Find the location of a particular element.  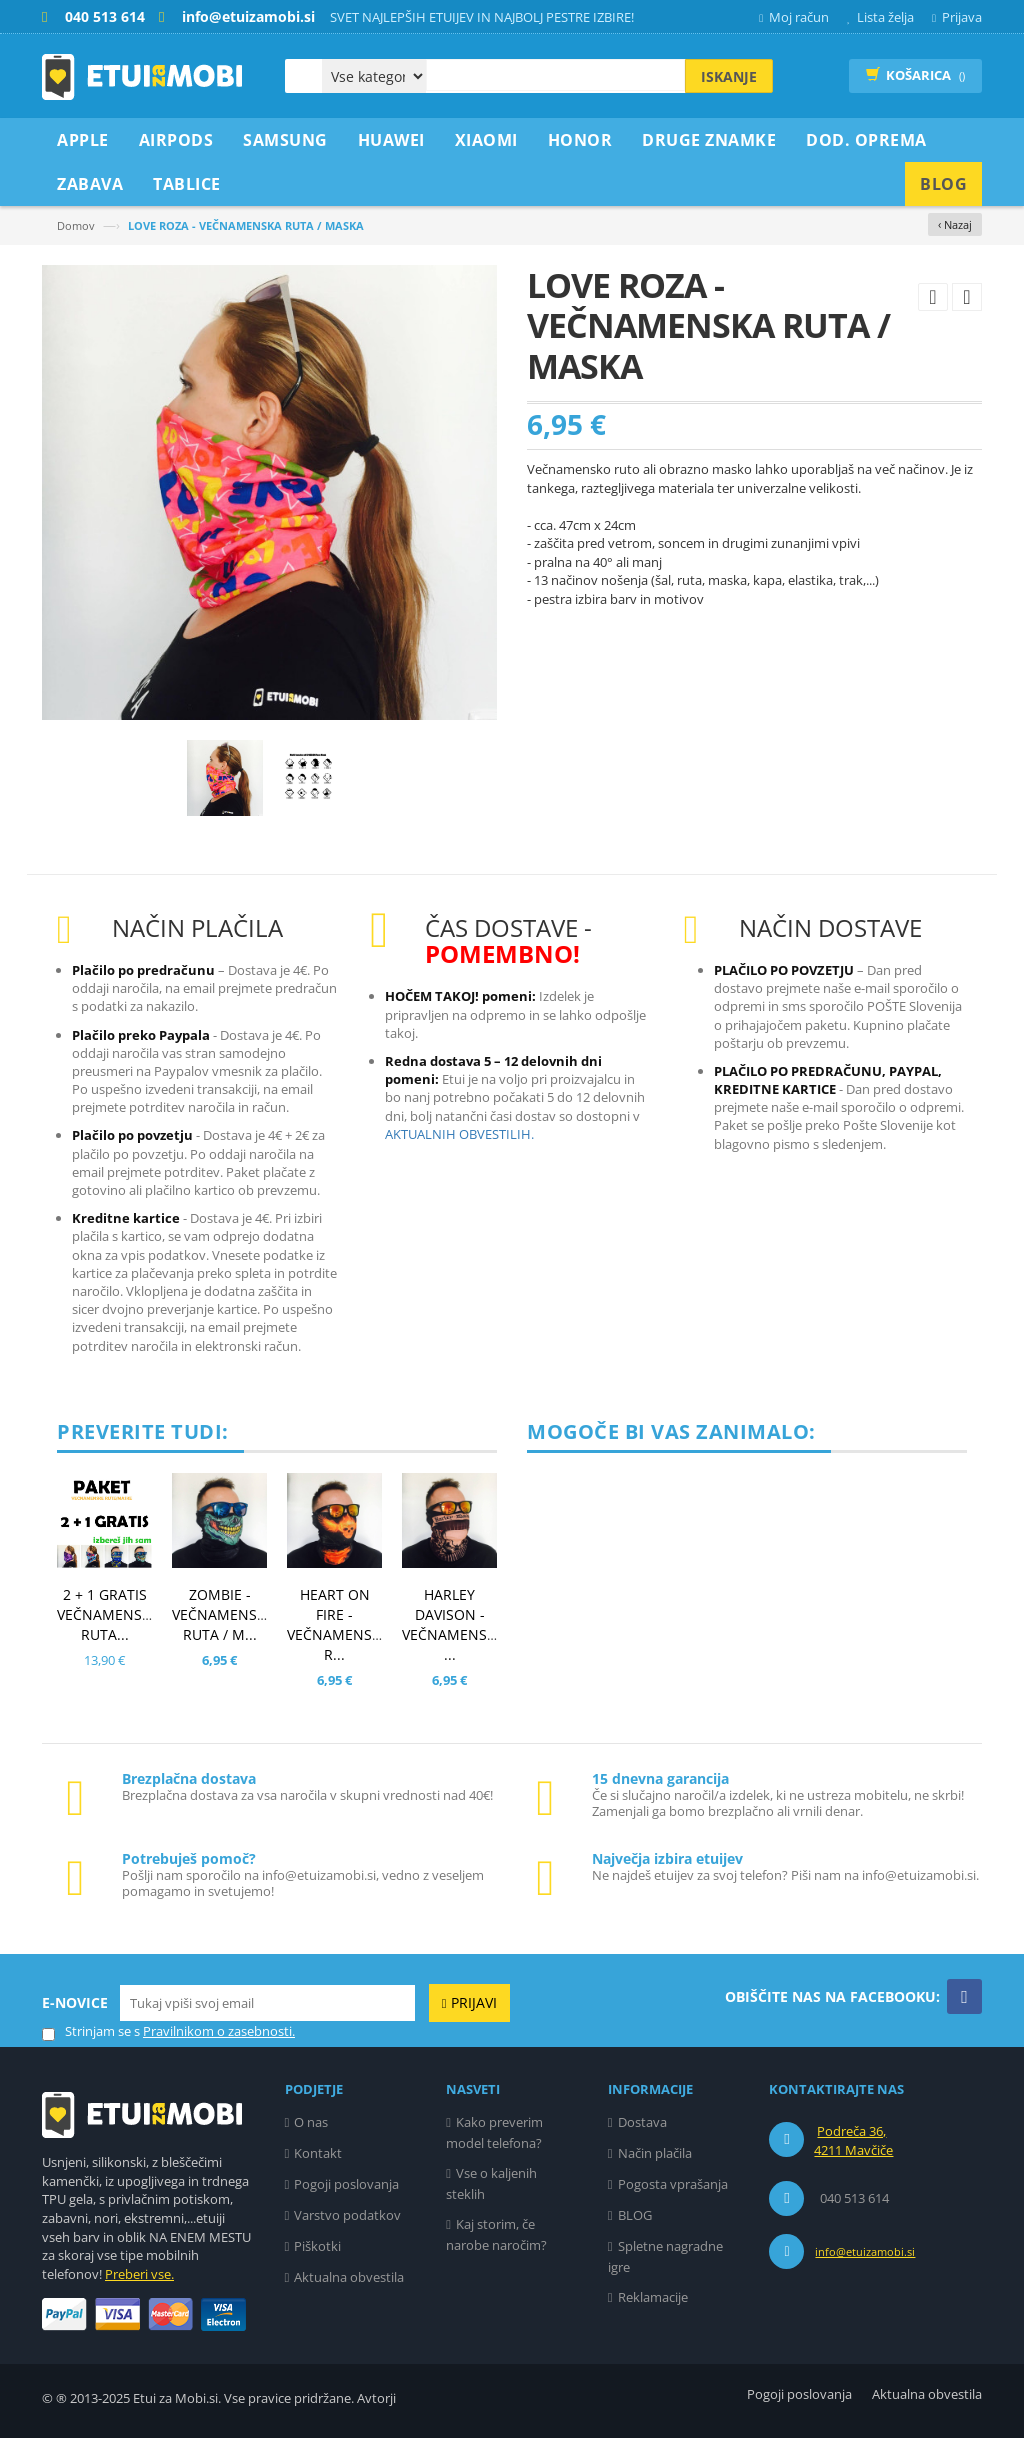

Podreča 36, 4211 Mavčiče is located at coordinates (853, 2141).